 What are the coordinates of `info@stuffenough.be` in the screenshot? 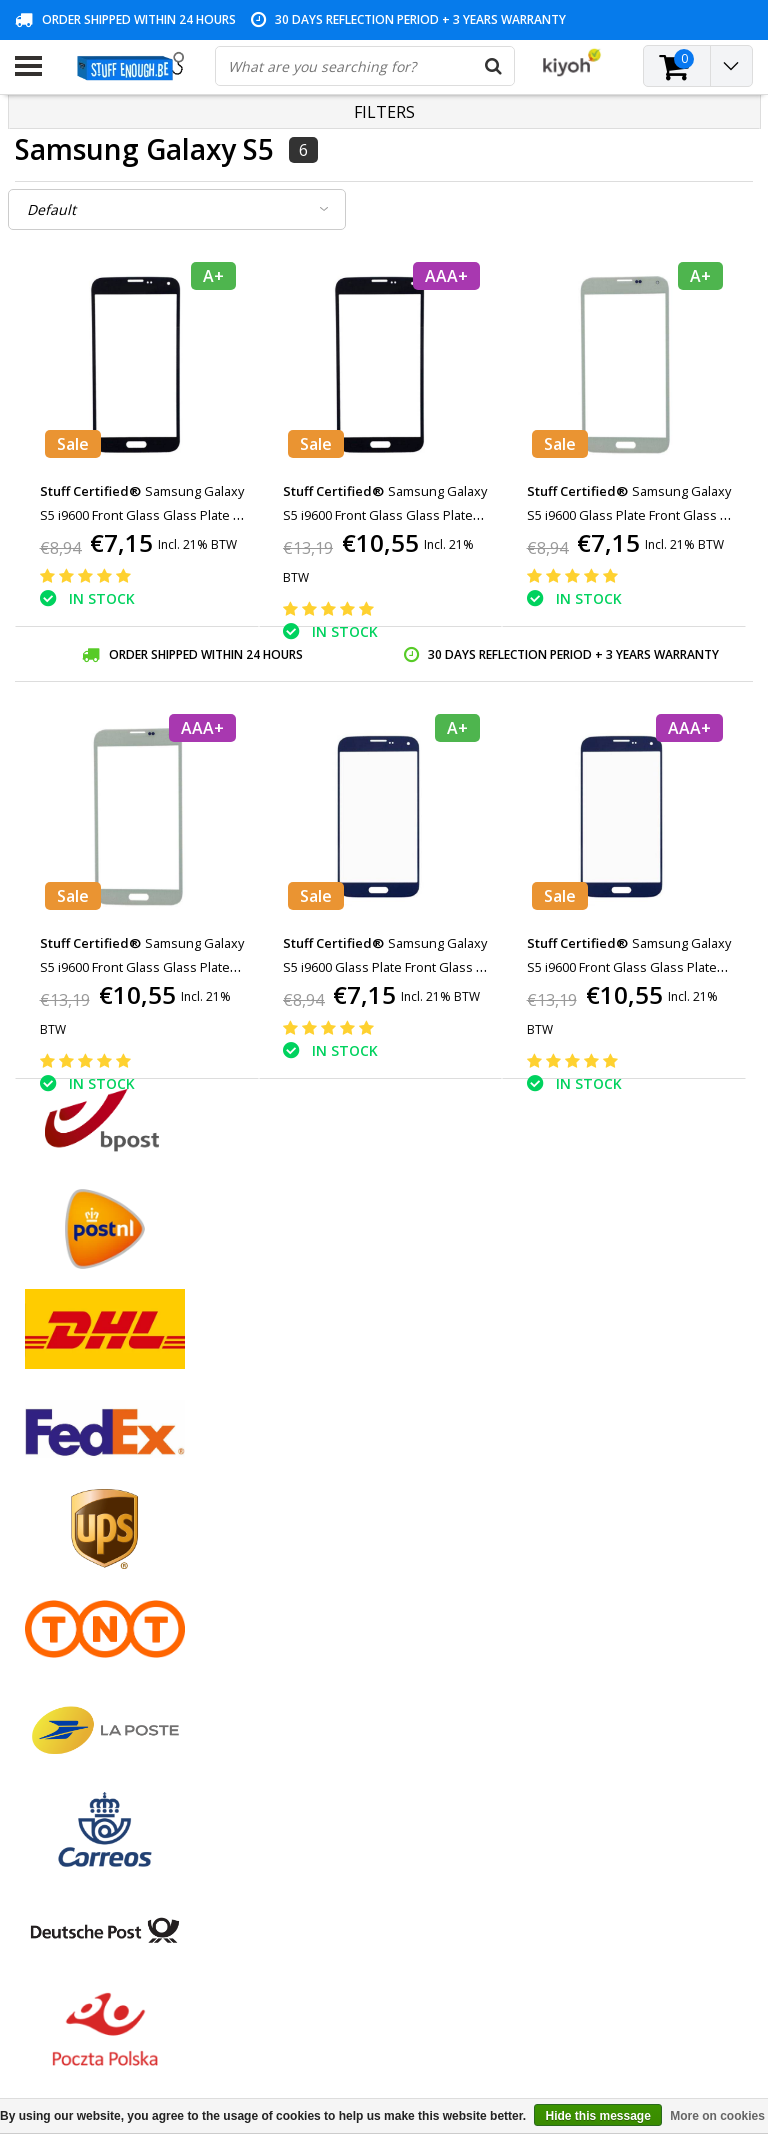 It's located at (584, 1976).